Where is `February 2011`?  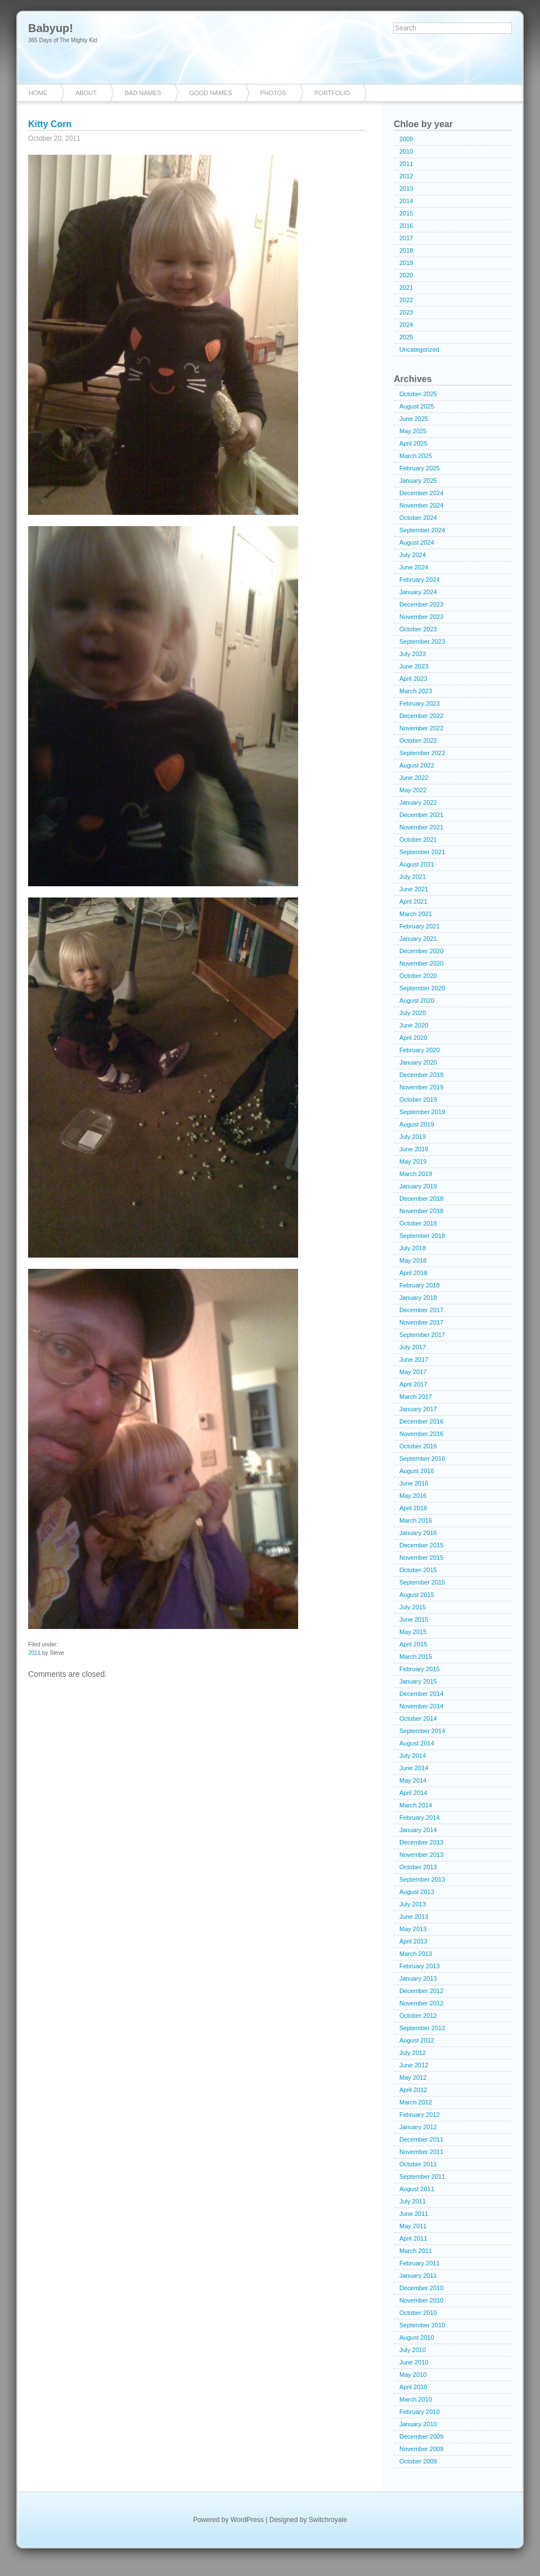
February 2011 is located at coordinates (419, 2263).